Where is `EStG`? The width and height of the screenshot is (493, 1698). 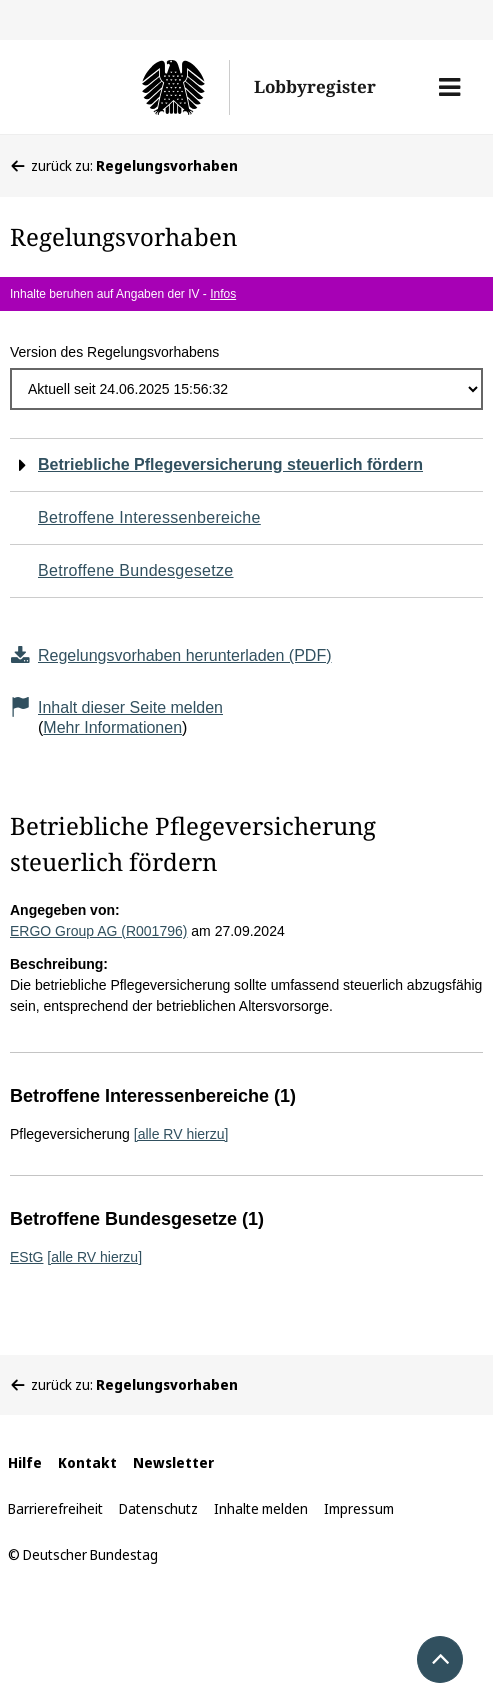 EStG is located at coordinates (26, 1257).